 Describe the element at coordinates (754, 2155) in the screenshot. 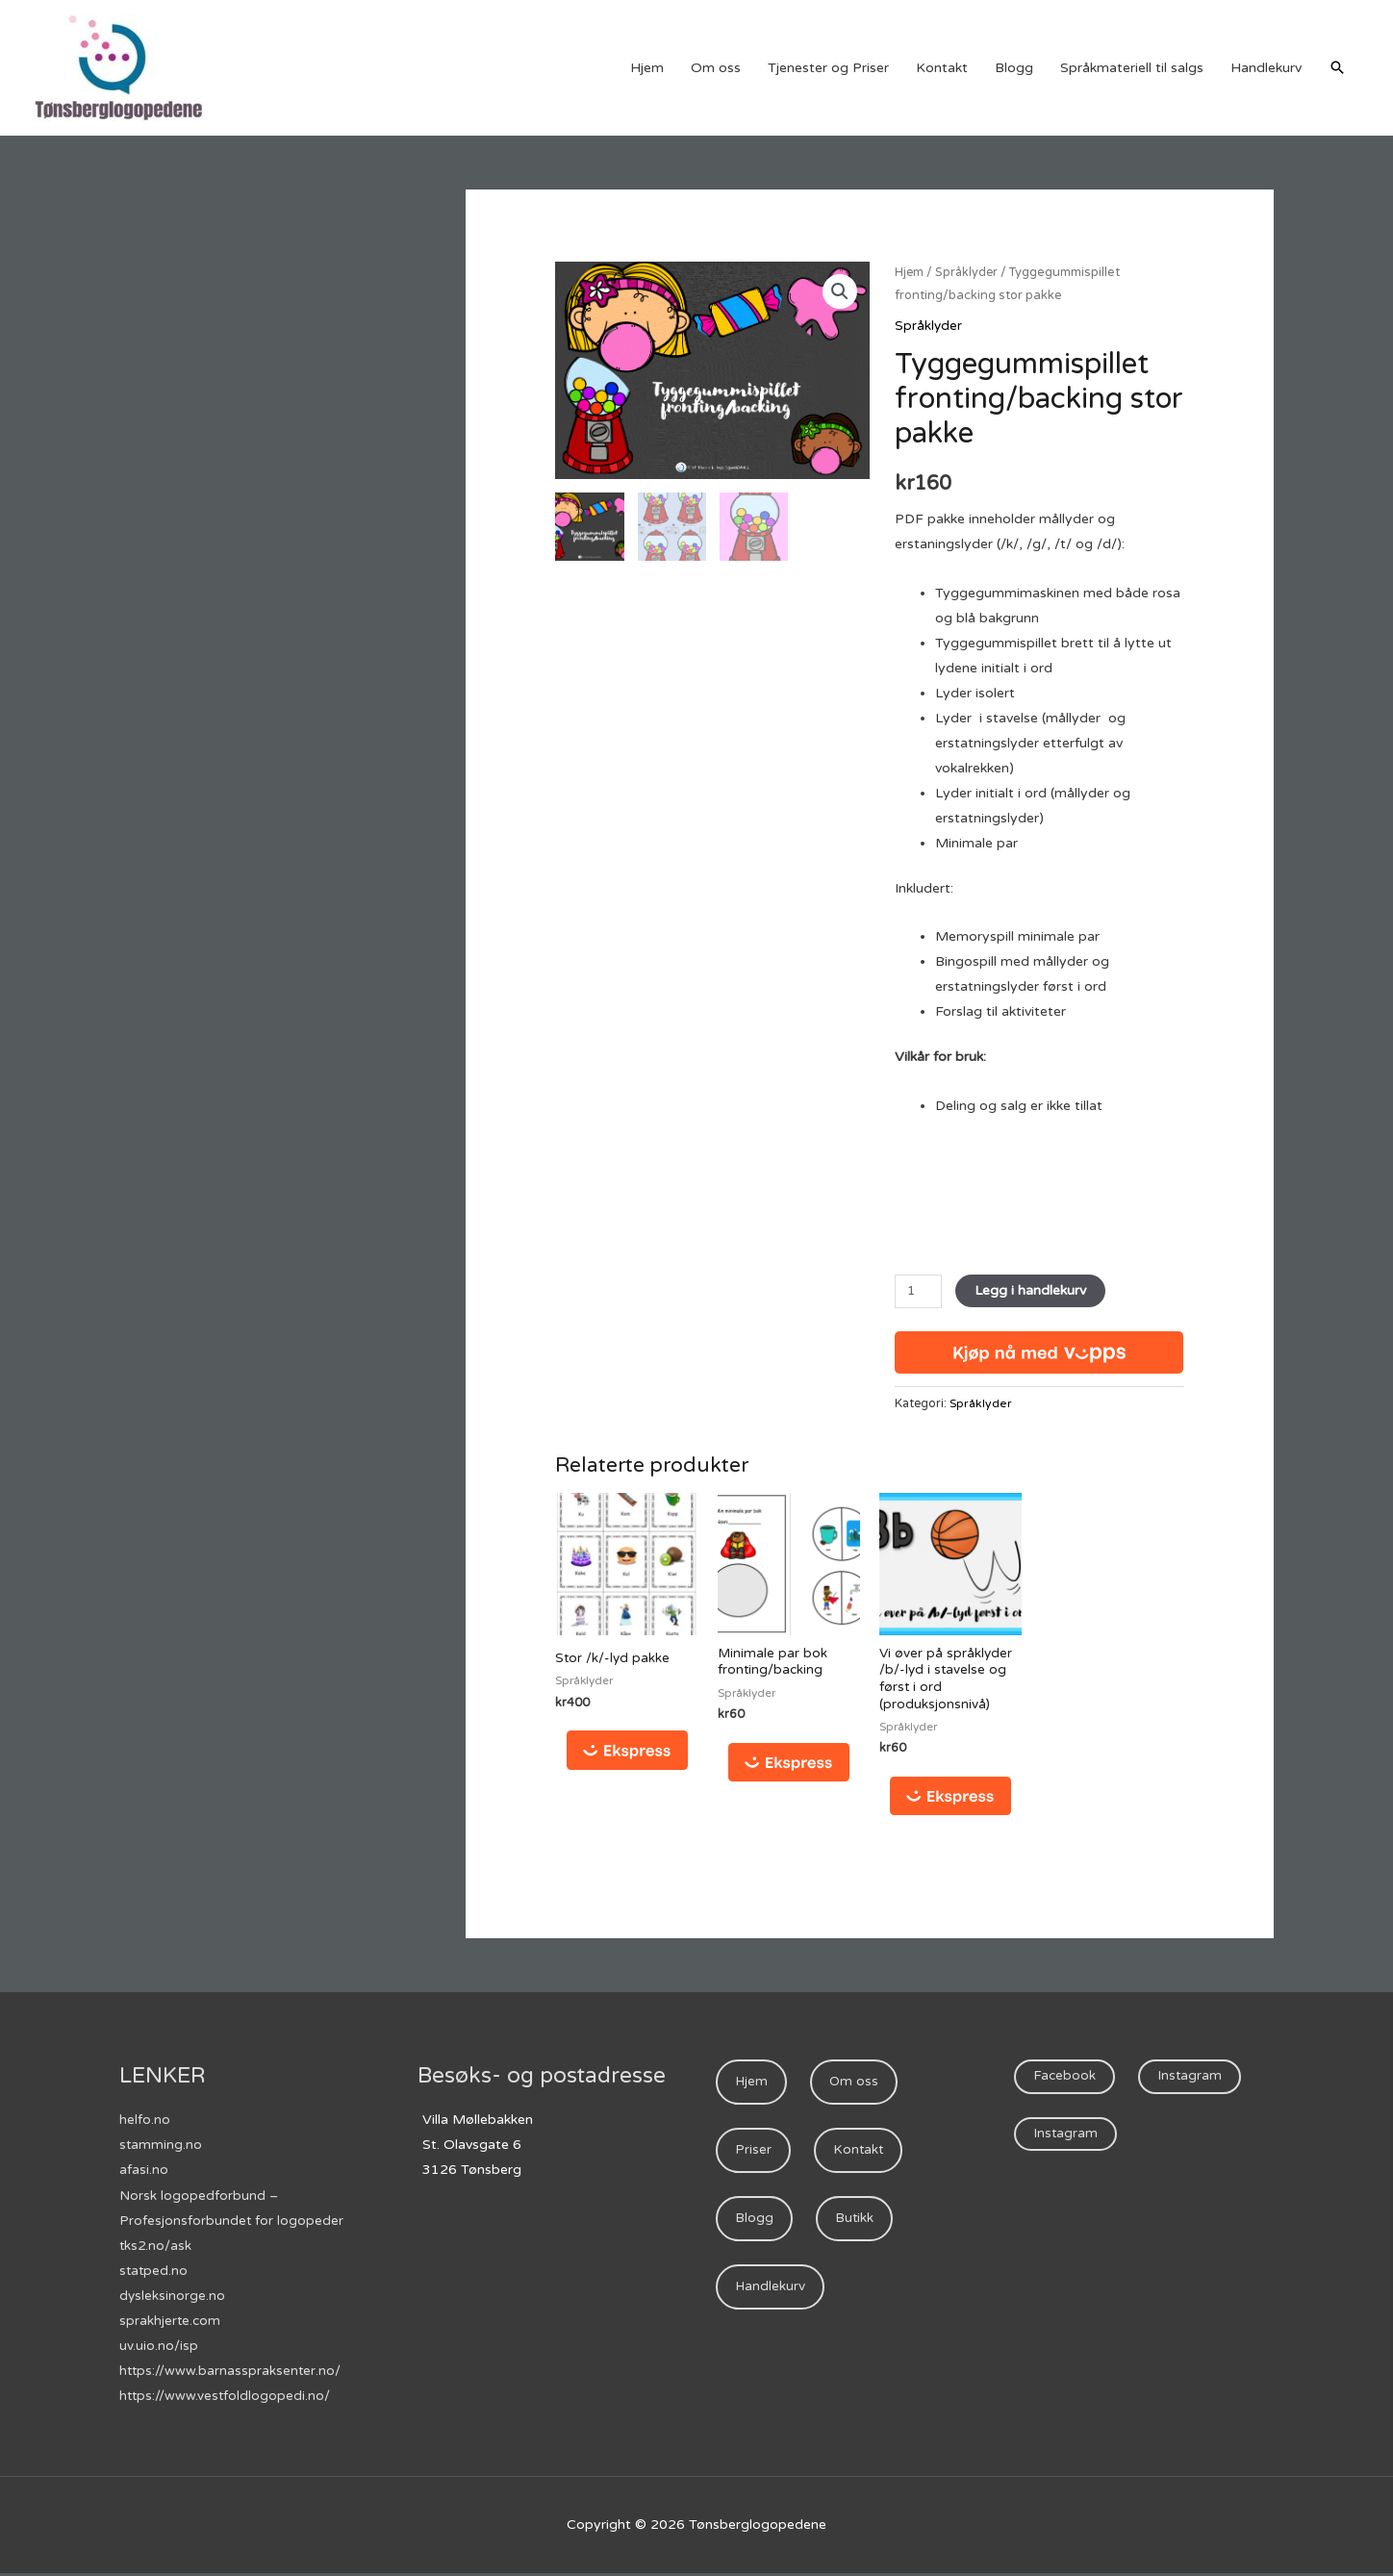

I see `Priser` at that location.